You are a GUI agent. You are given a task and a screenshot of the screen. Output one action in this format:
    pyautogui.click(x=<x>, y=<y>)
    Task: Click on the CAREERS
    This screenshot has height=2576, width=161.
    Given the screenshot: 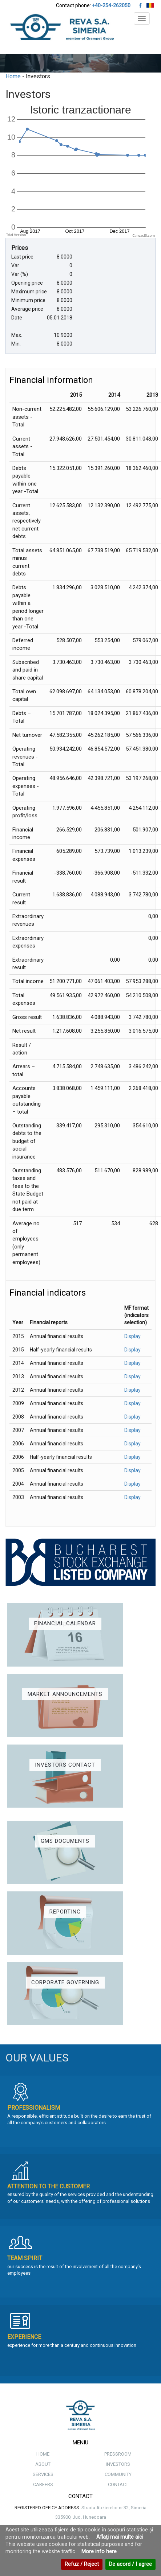 What is the action you would take?
    pyautogui.click(x=43, y=2484)
    